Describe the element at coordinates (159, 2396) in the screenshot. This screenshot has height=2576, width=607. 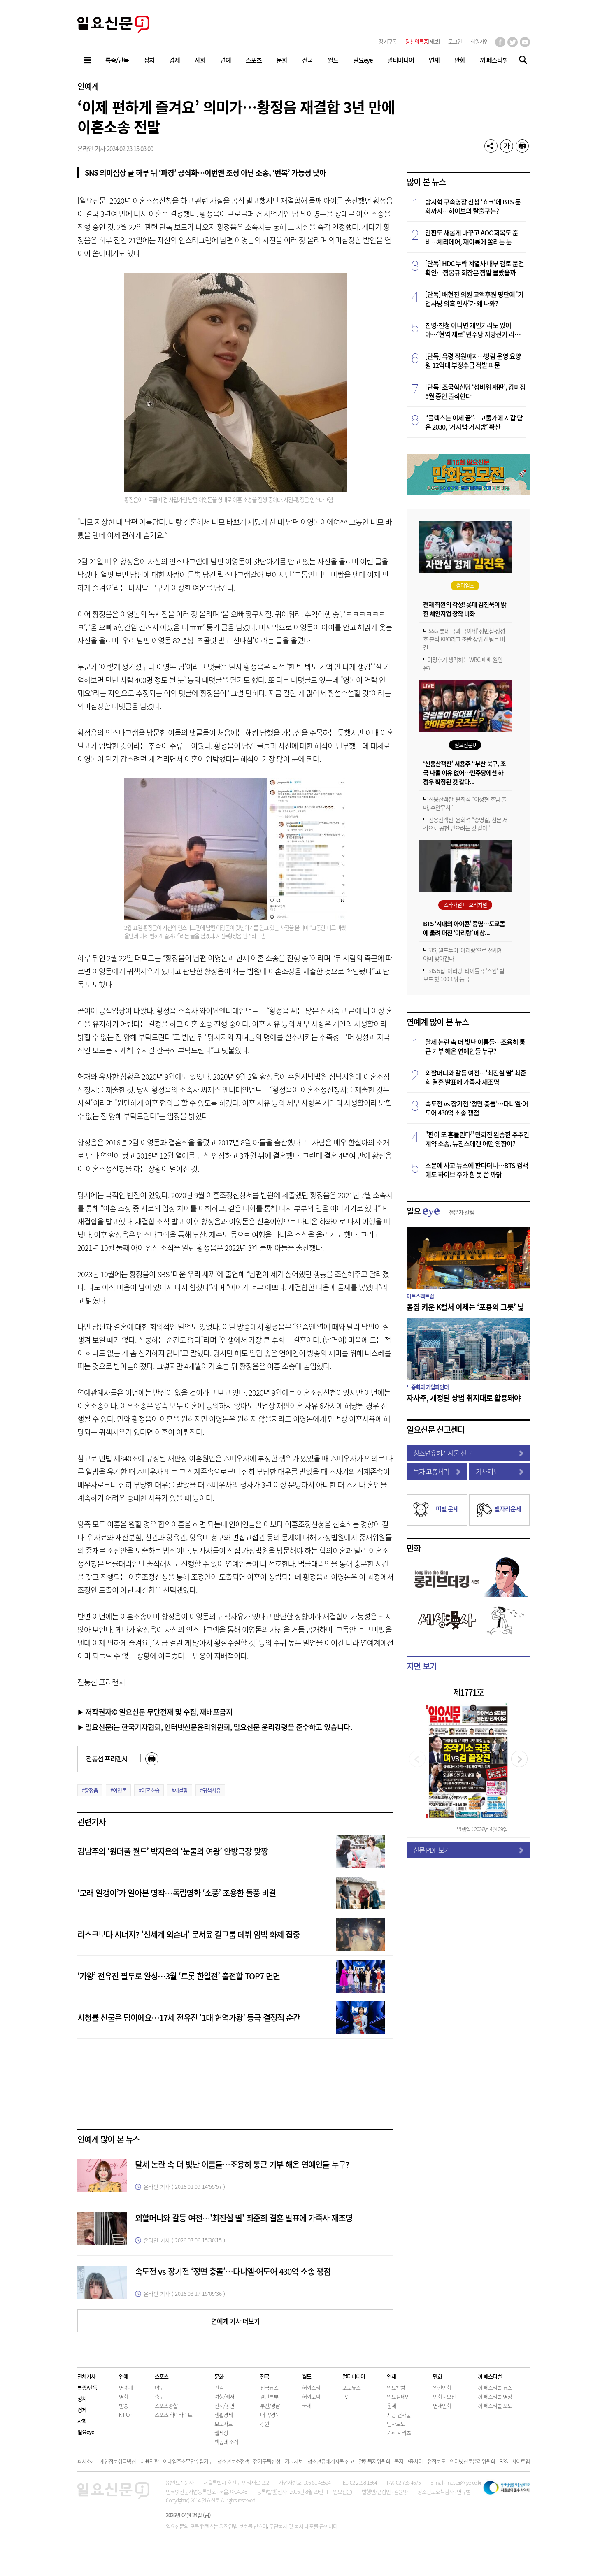
I see `축구` at that location.